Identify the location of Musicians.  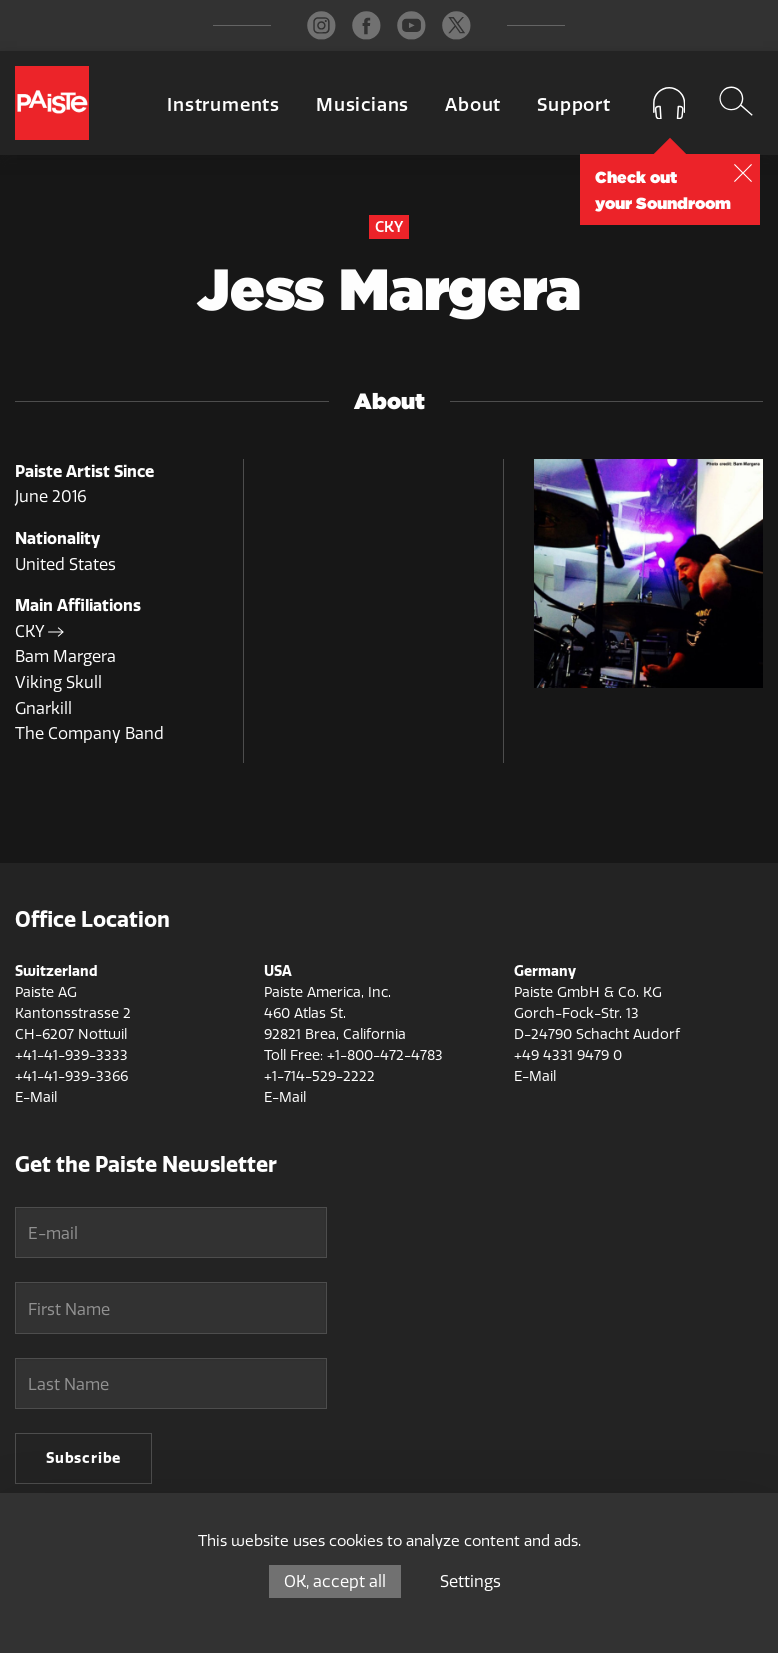
(362, 105).